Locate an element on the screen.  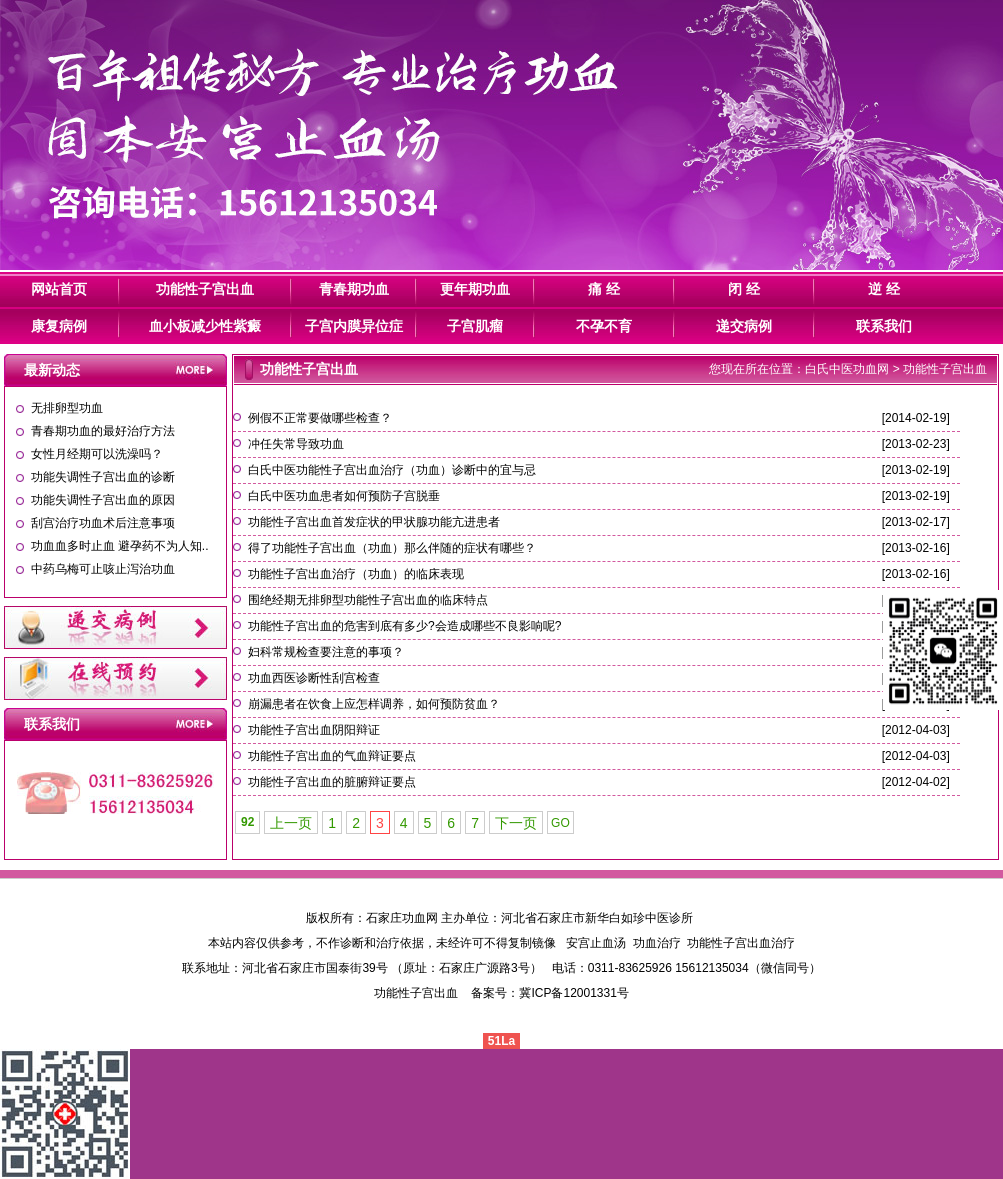
女性月经期可以洗澡吗？ is located at coordinates (97, 454).